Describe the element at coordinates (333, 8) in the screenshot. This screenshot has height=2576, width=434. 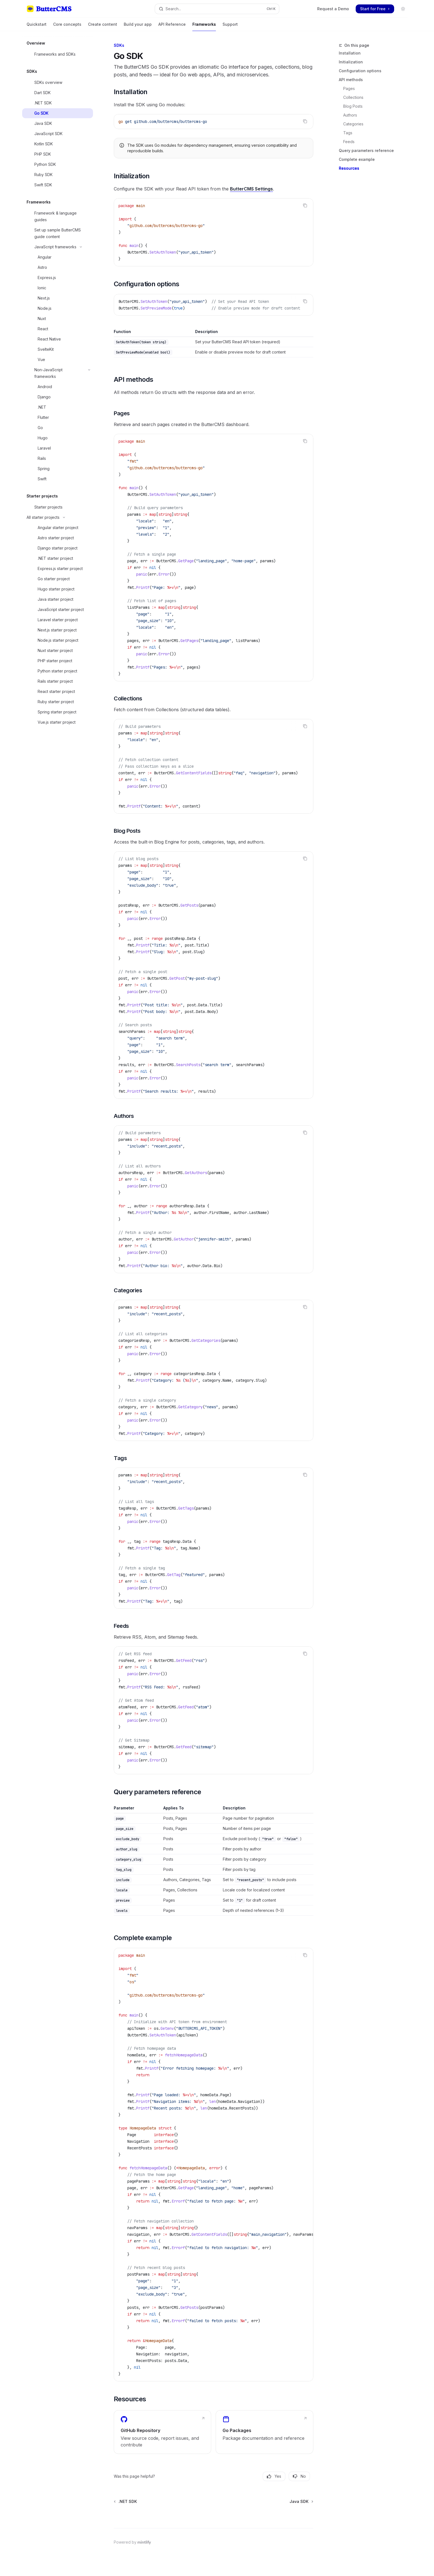
I see `Request a Demo` at that location.